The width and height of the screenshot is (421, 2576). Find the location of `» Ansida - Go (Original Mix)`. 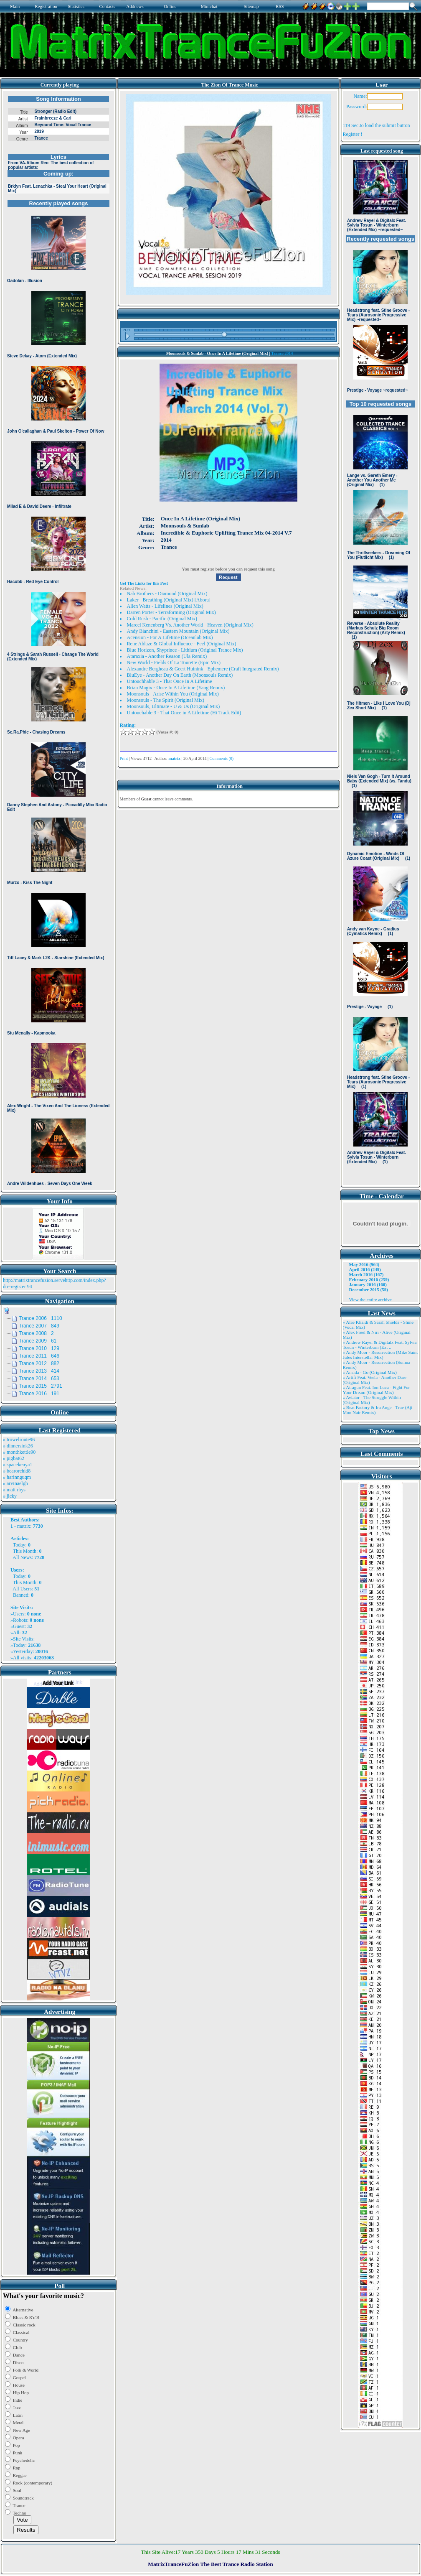

» Ansida - Go (Original Mix) is located at coordinates (370, 1372).